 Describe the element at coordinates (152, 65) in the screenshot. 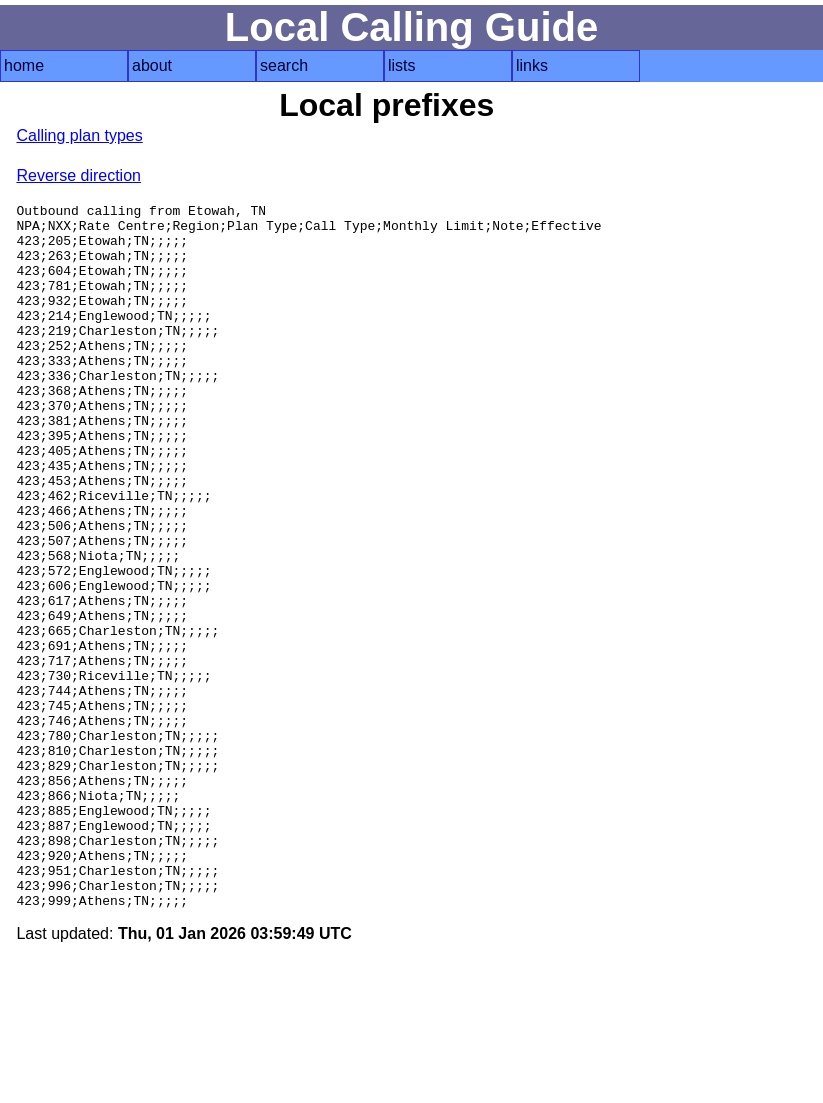

I see `about` at that location.